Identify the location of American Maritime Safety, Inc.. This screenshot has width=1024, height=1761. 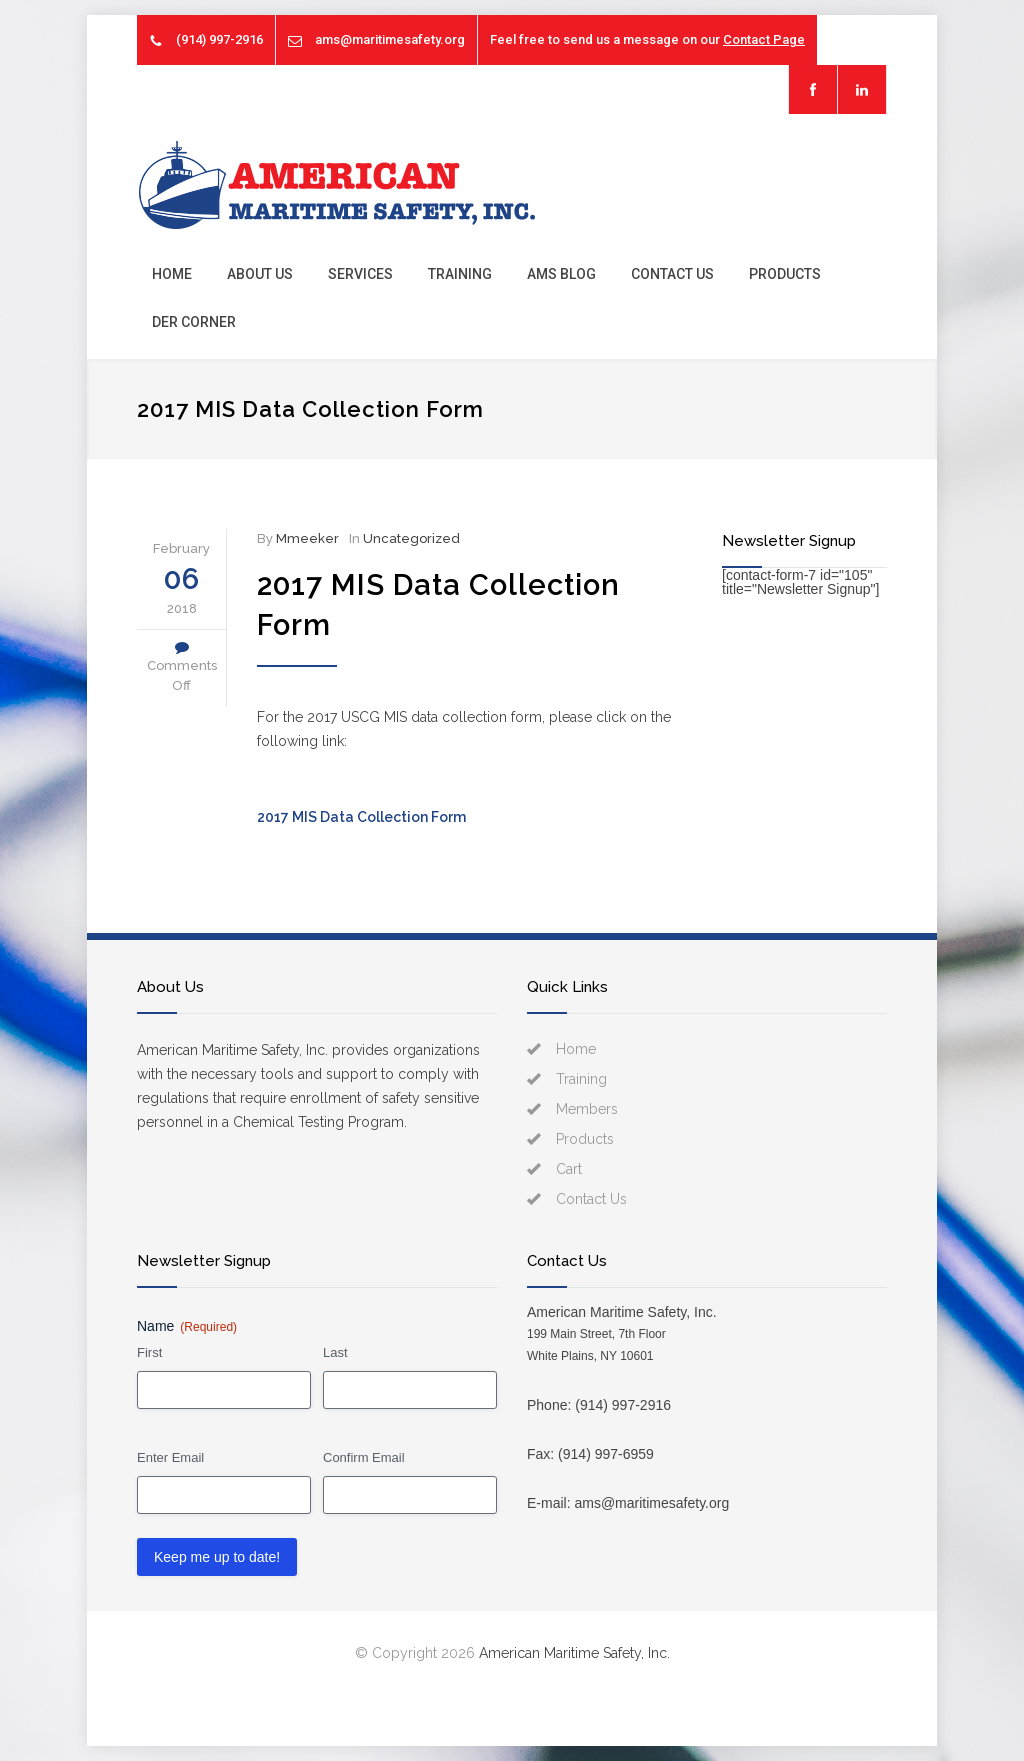
(574, 1653).